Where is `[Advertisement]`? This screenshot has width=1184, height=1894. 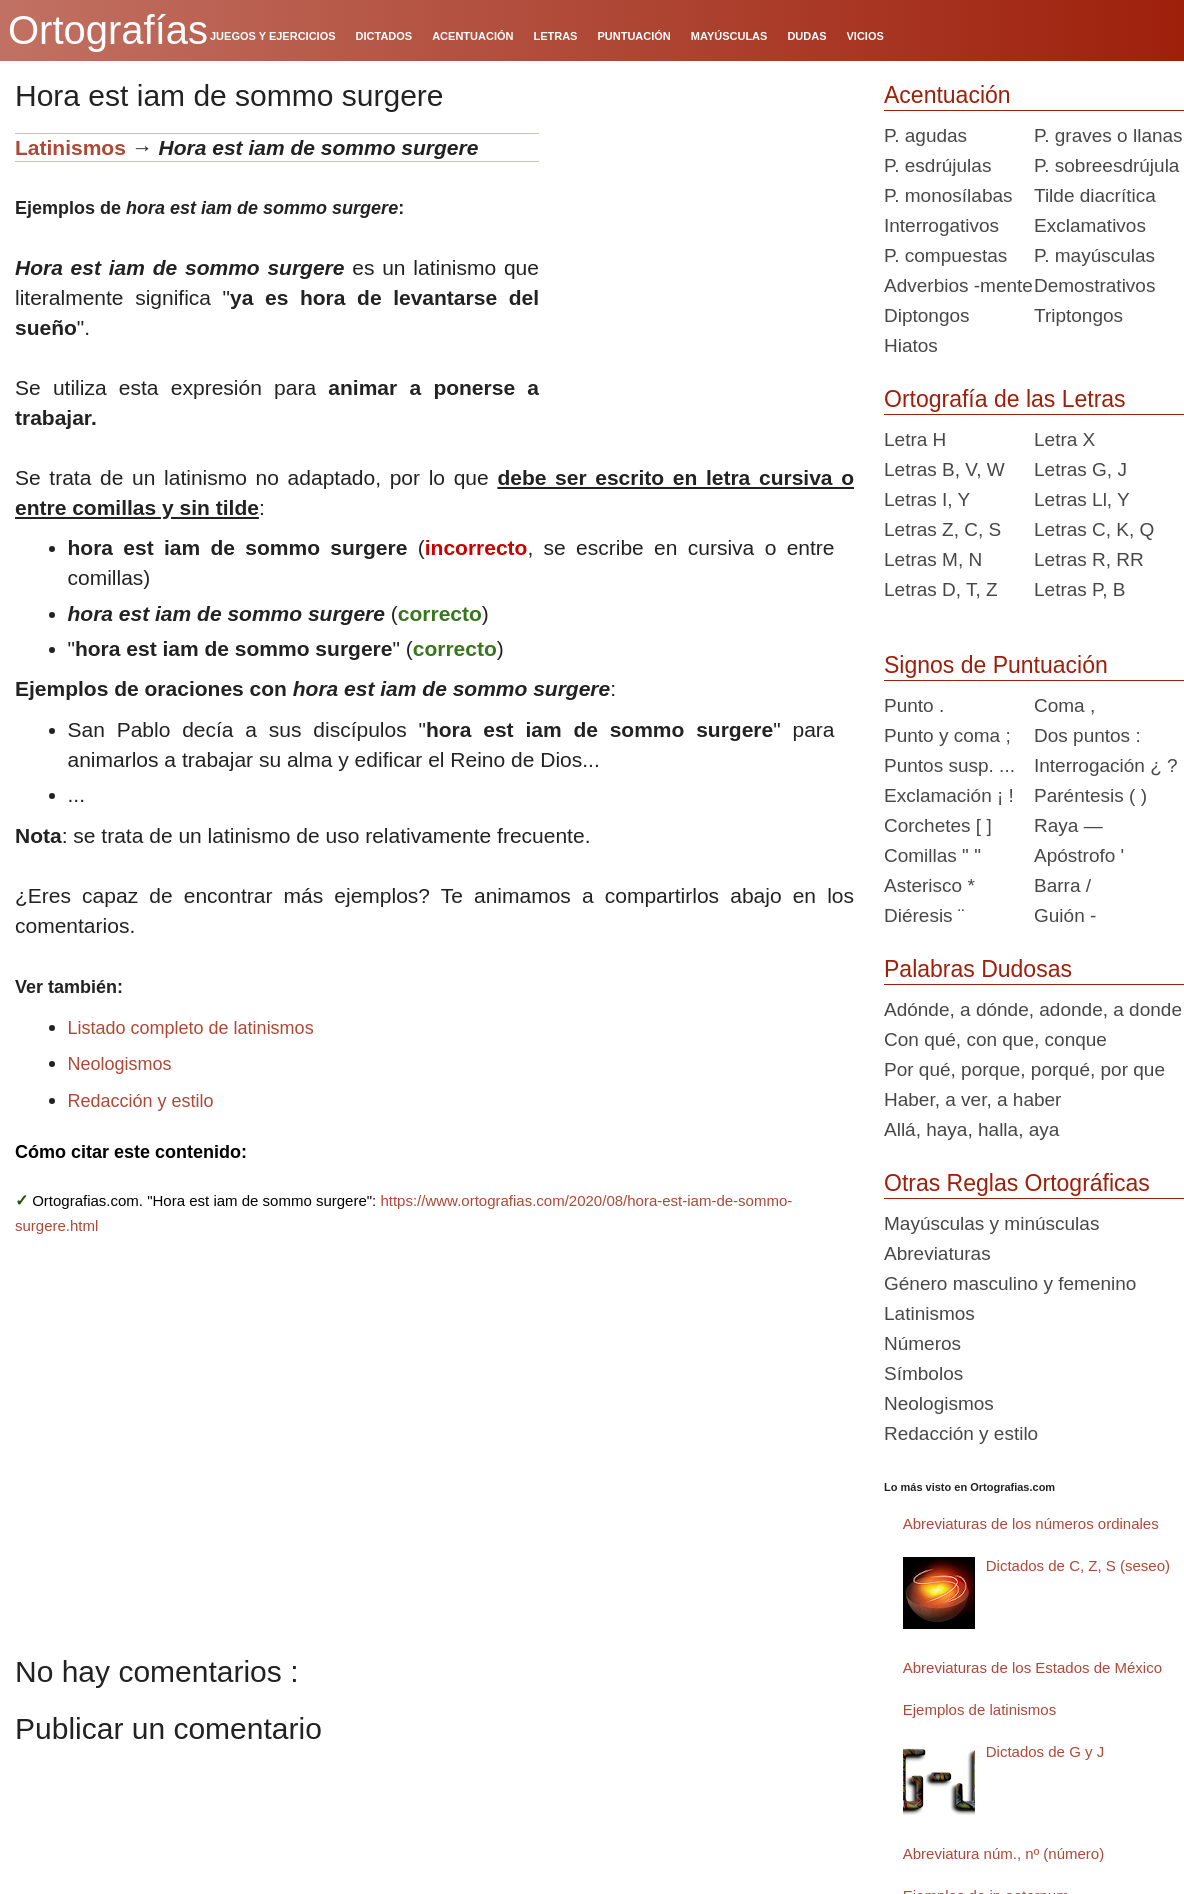
[Advertisement] is located at coordinates (704, 258).